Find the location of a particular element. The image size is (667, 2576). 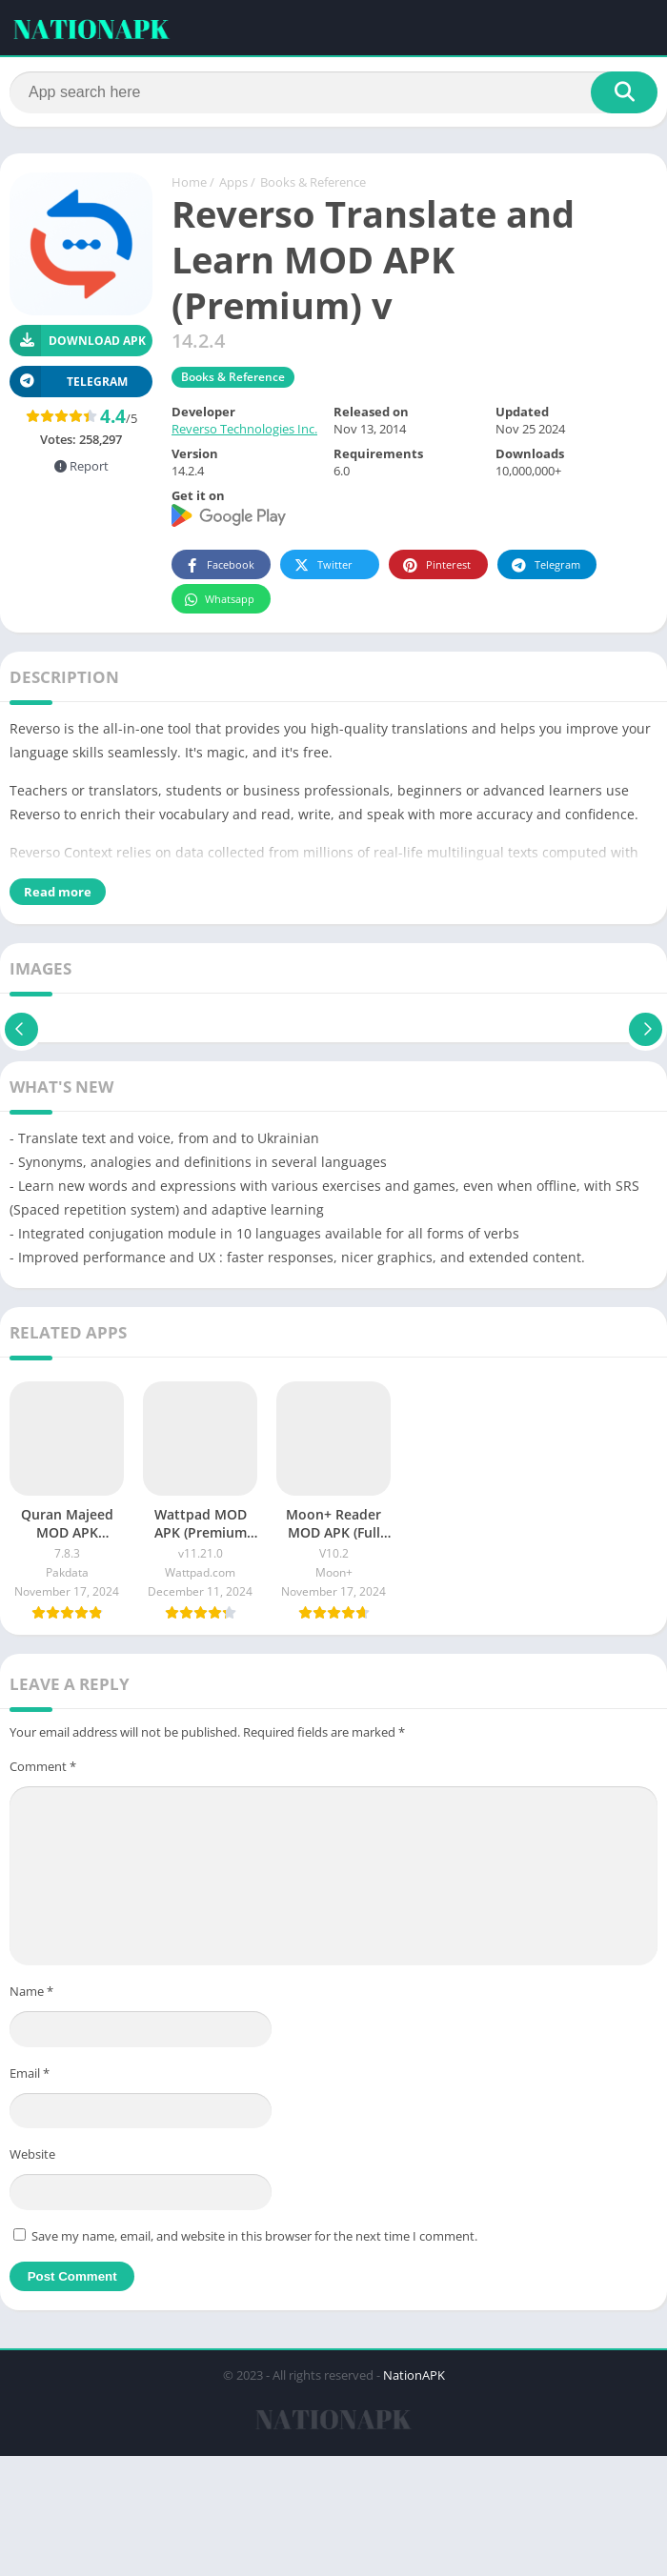

Save my name, email, and website in this browser for the next time I comment. is located at coordinates (254, 2236).